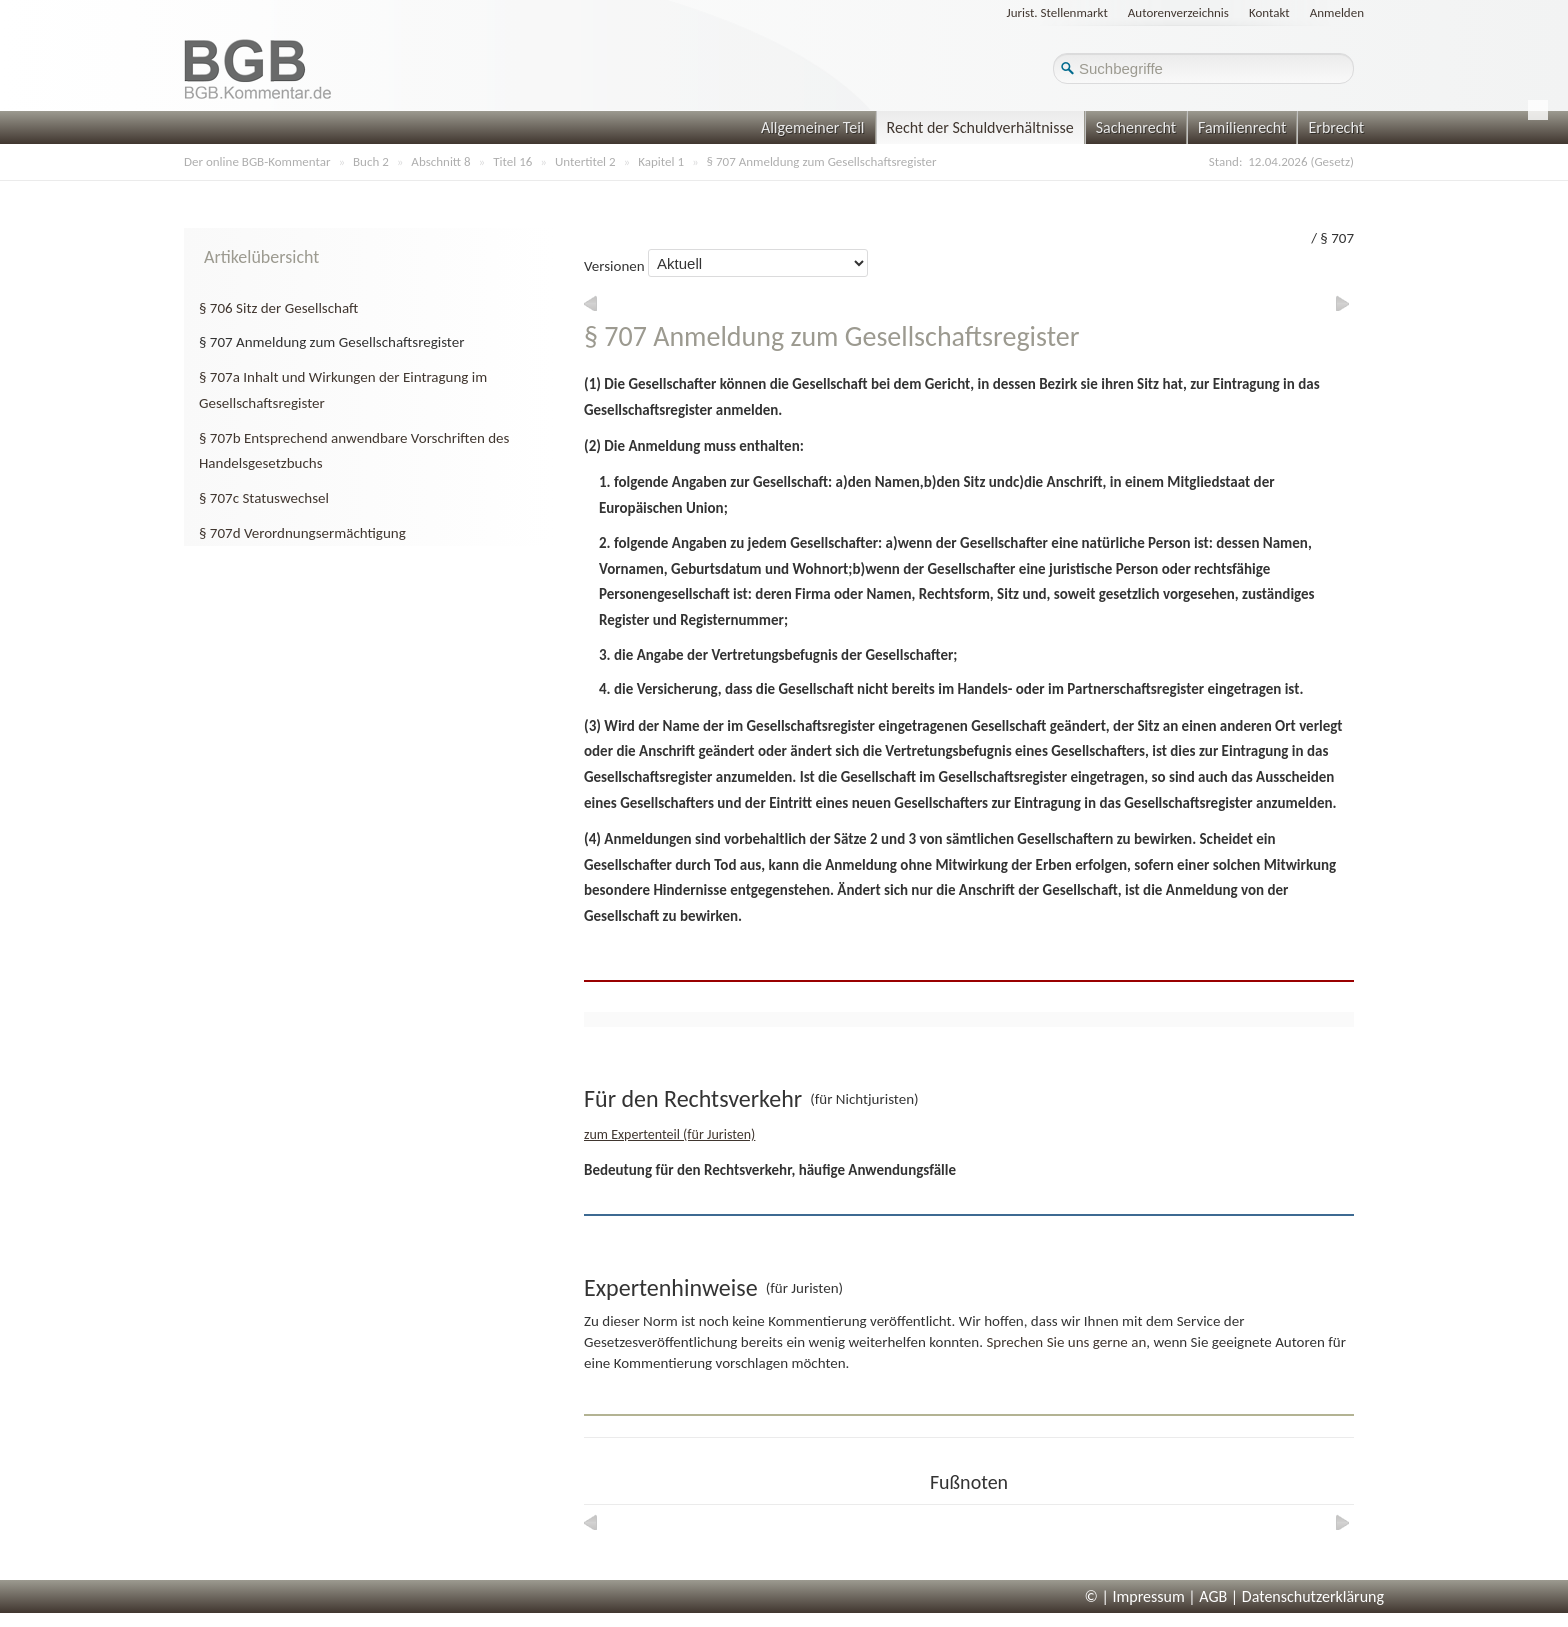  What do you see at coordinates (1136, 127) in the screenshot?
I see `Sachenrecht` at bounding box center [1136, 127].